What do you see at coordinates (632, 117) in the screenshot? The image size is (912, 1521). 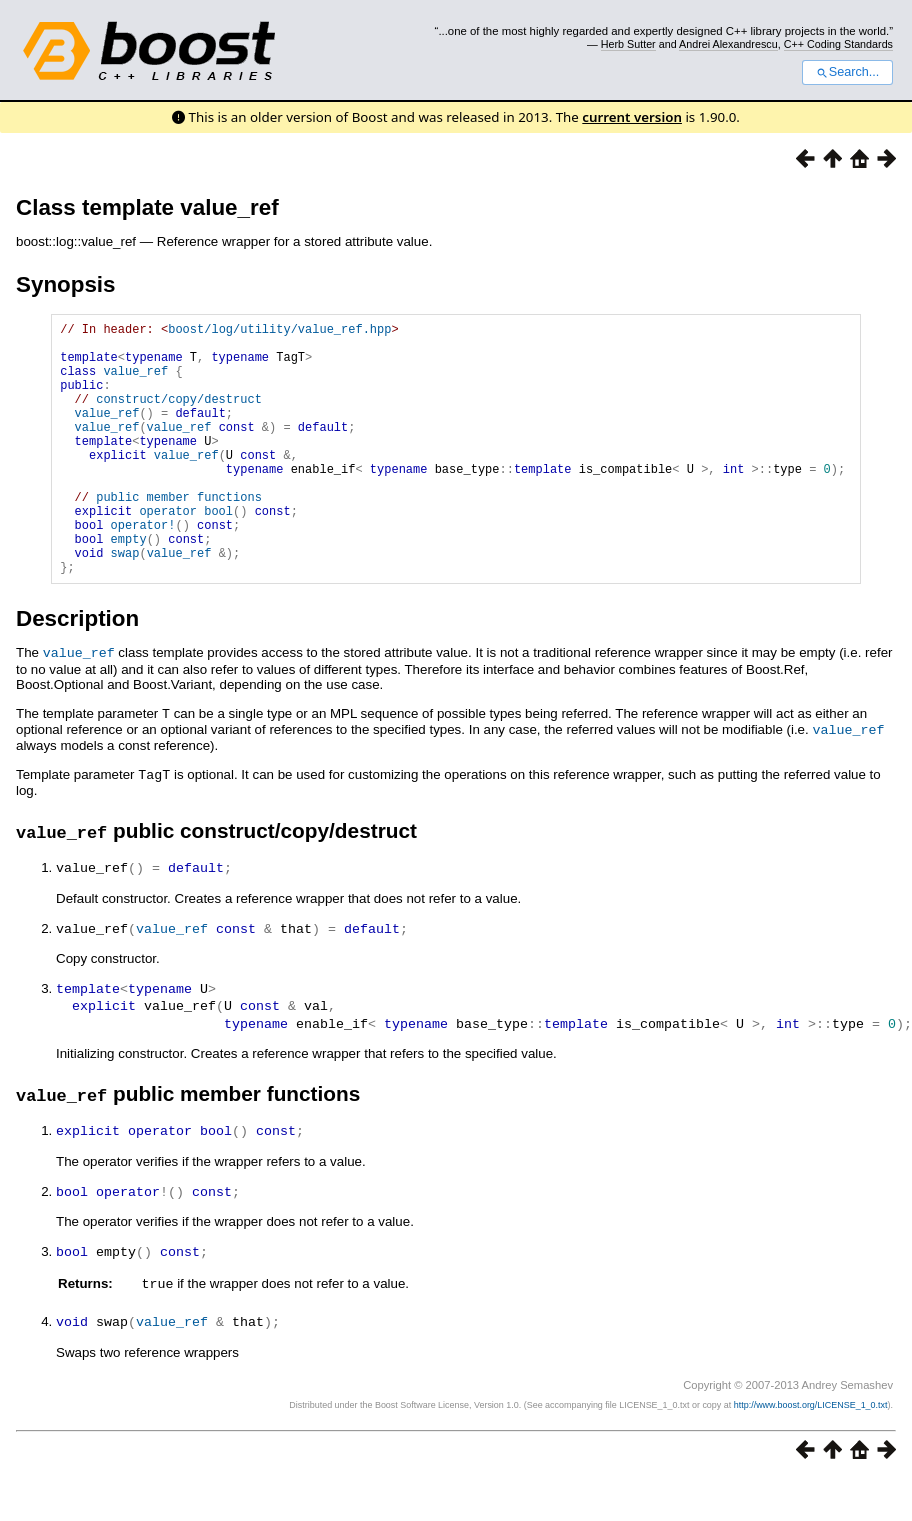 I see `current version` at bounding box center [632, 117].